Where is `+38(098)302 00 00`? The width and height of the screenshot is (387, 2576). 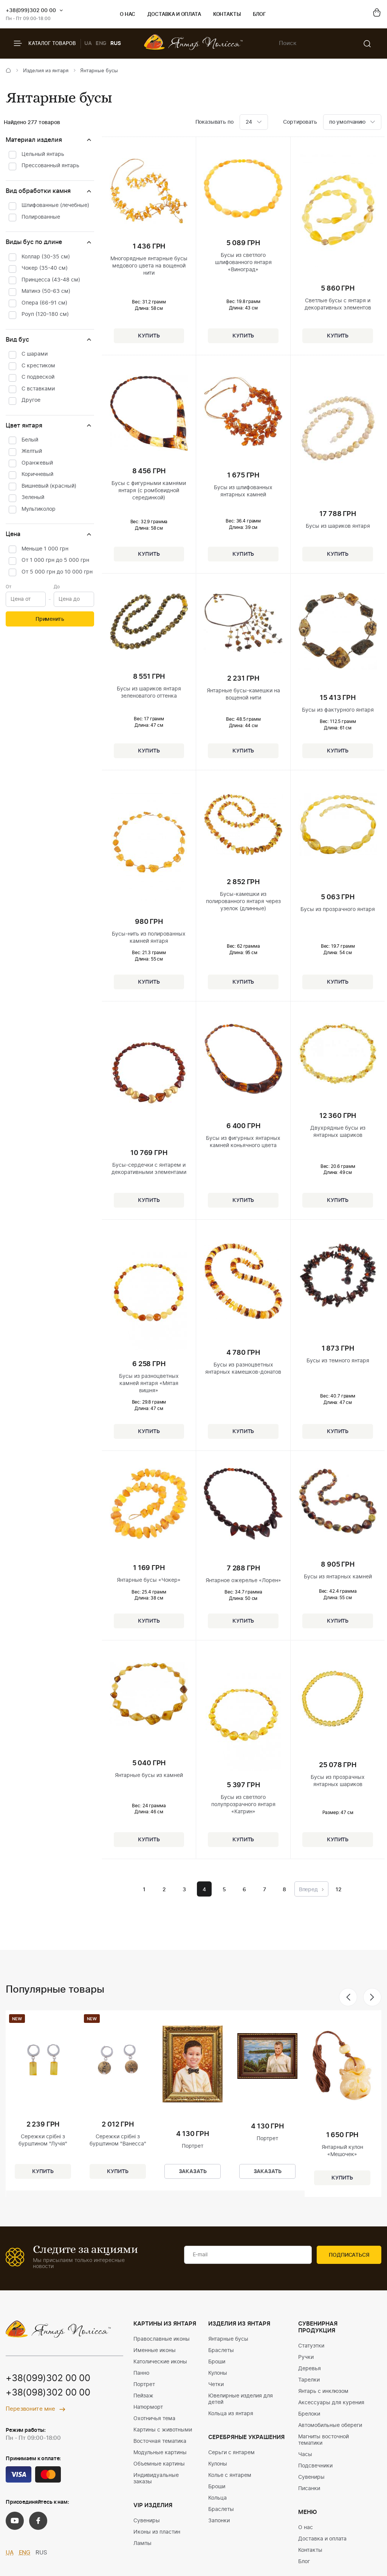 +38(098)302 00 00 is located at coordinates (48, 2392).